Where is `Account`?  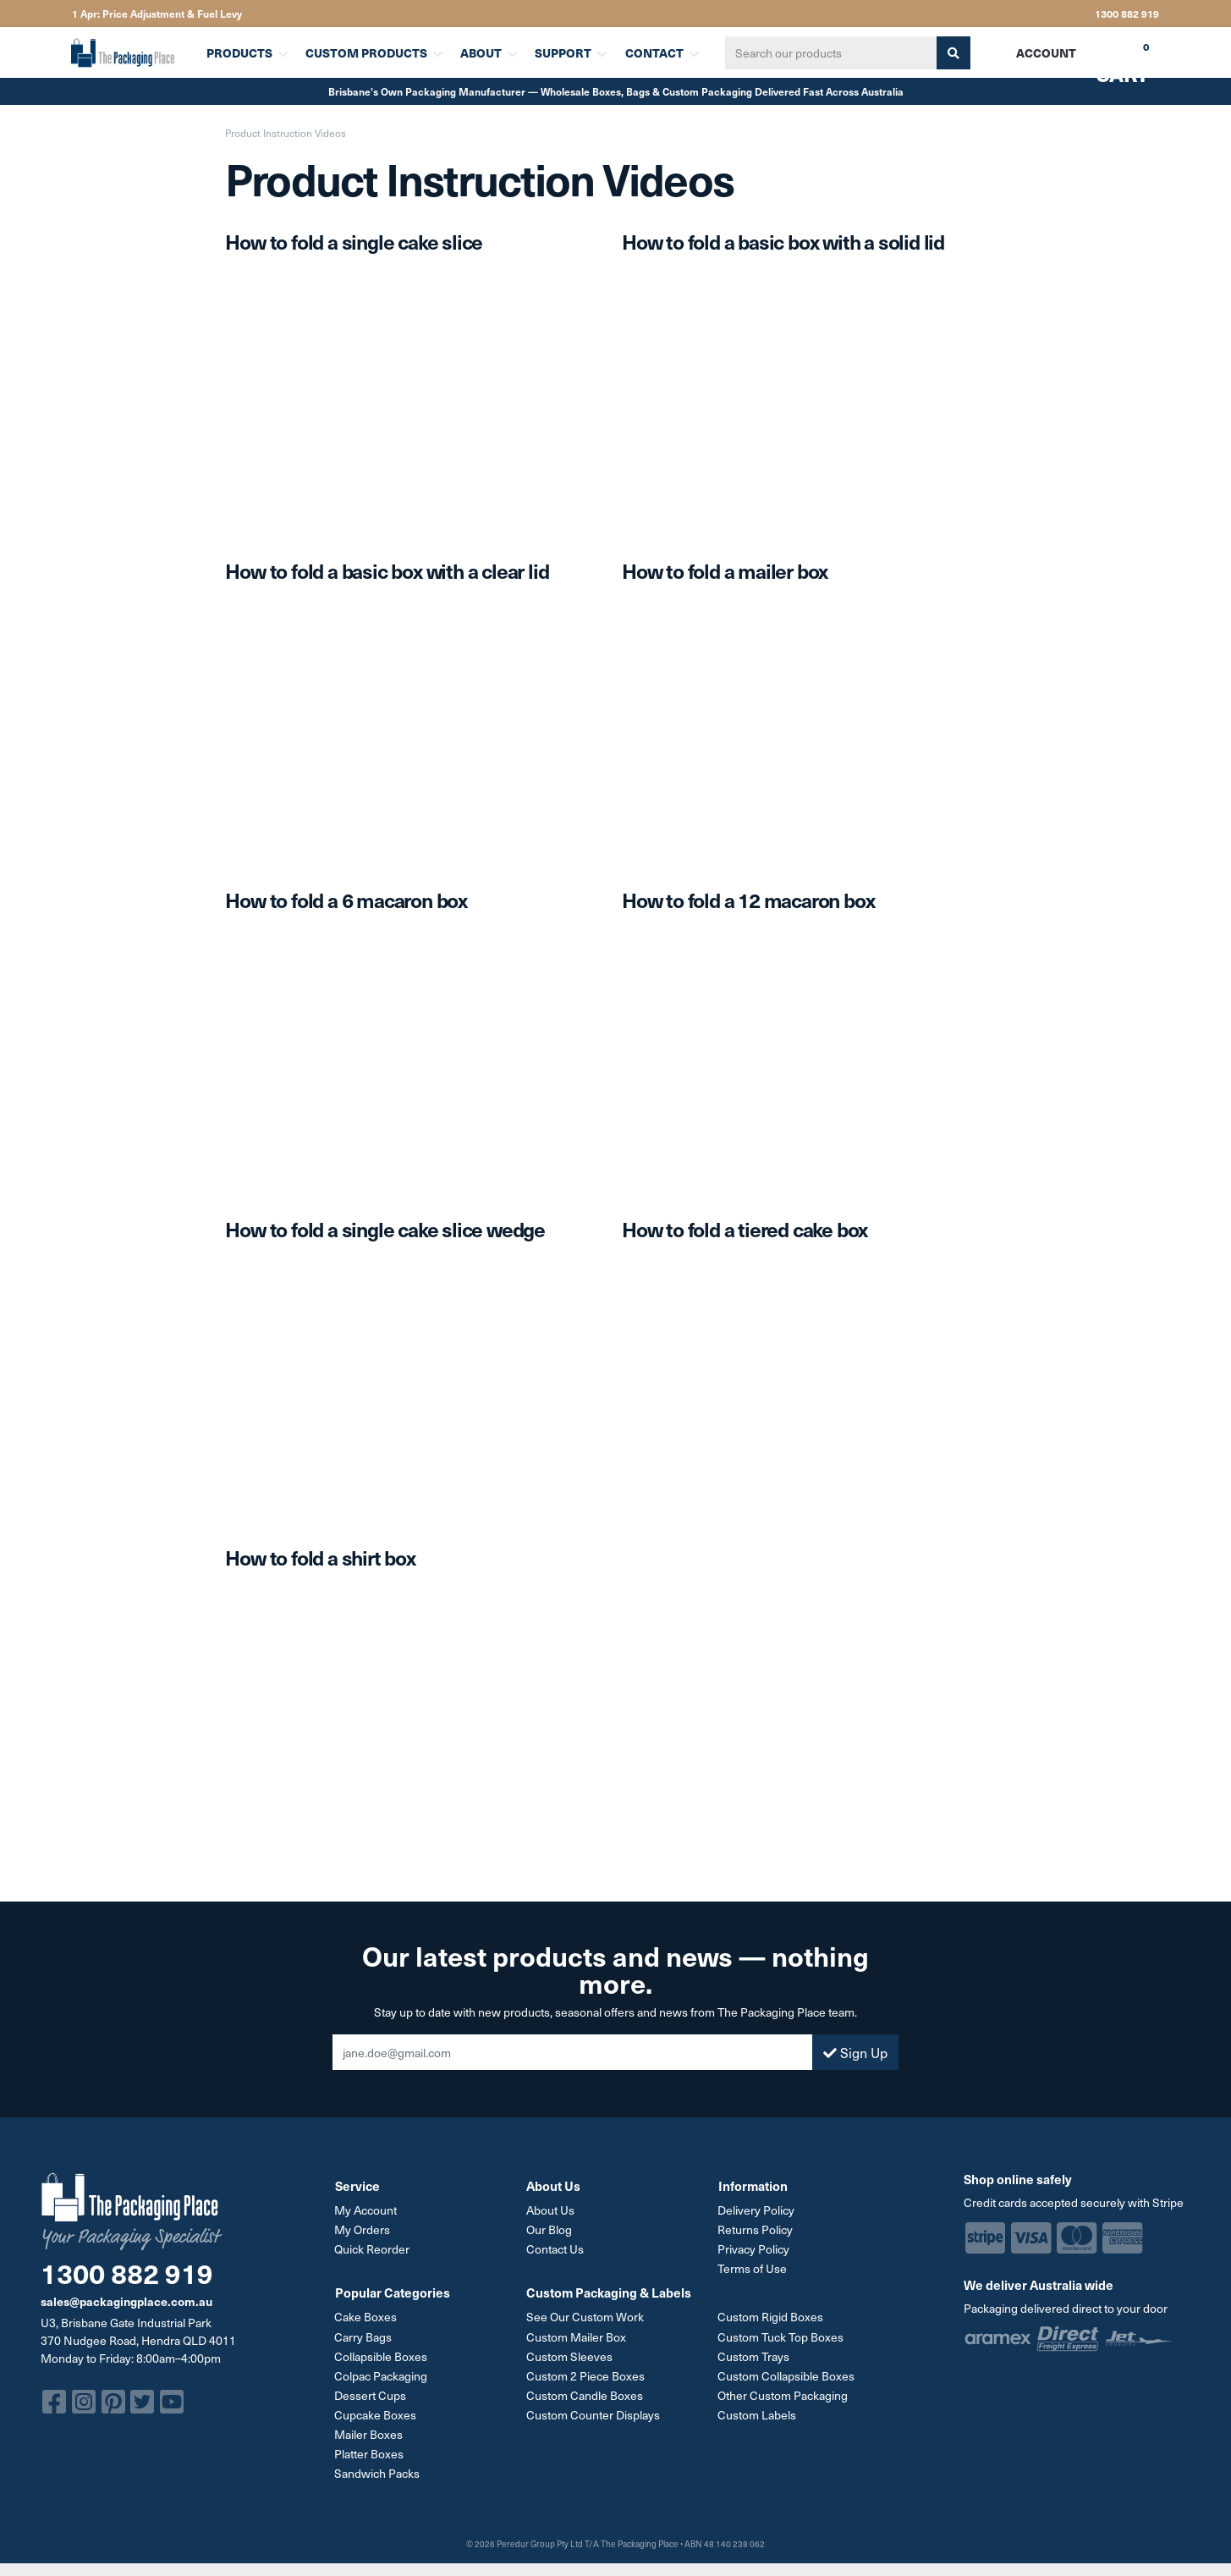
Account is located at coordinates (1046, 52).